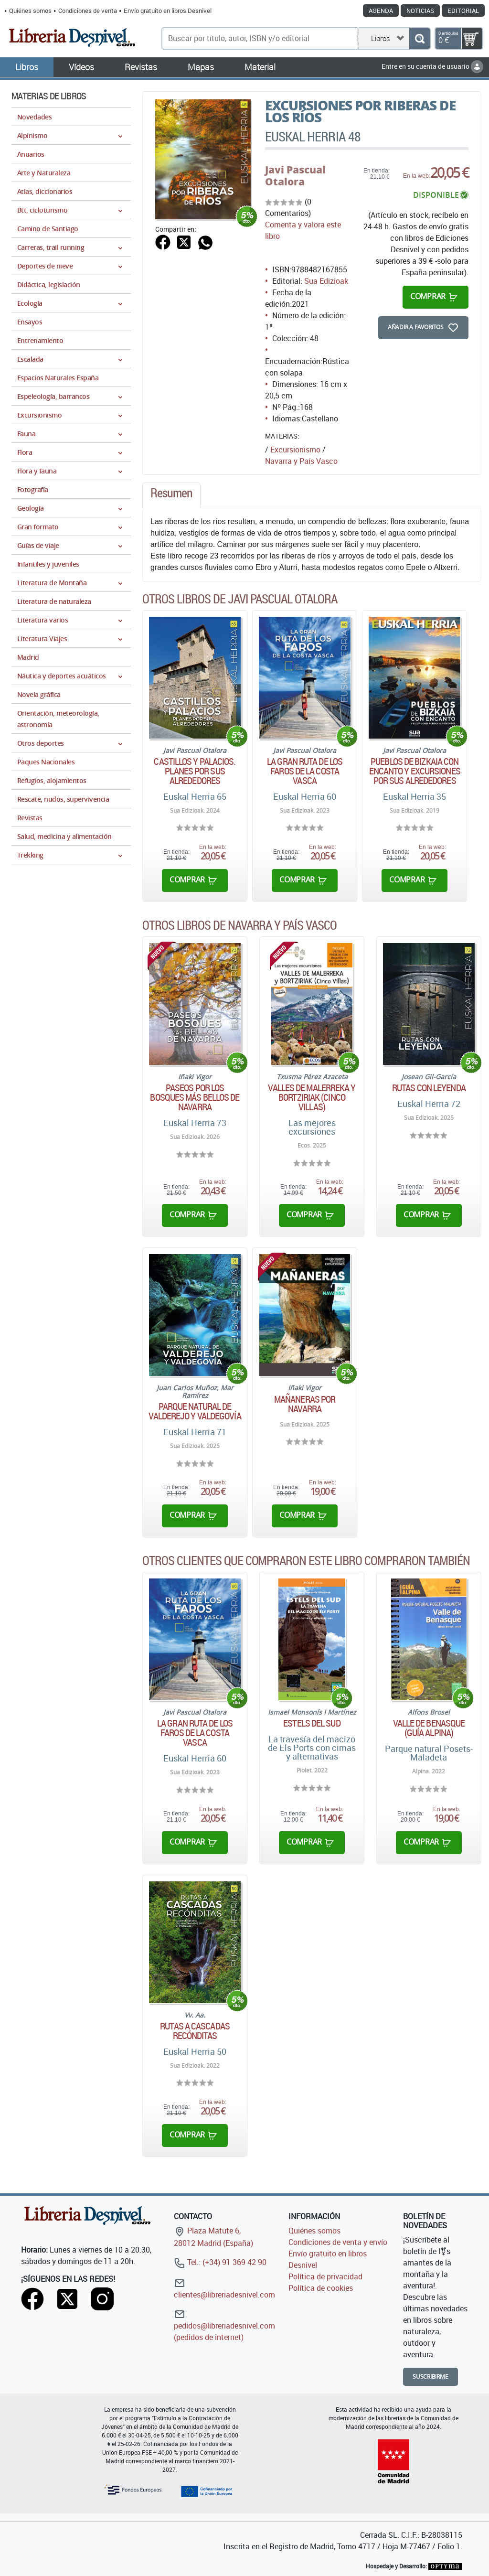 The height and width of the screenshot is (2576, 489). What do you see at coordinates (304, 771) in the screenshot?
I see `La gran ruta de los faros de la costa vasca` at bounding box center [304, 771].